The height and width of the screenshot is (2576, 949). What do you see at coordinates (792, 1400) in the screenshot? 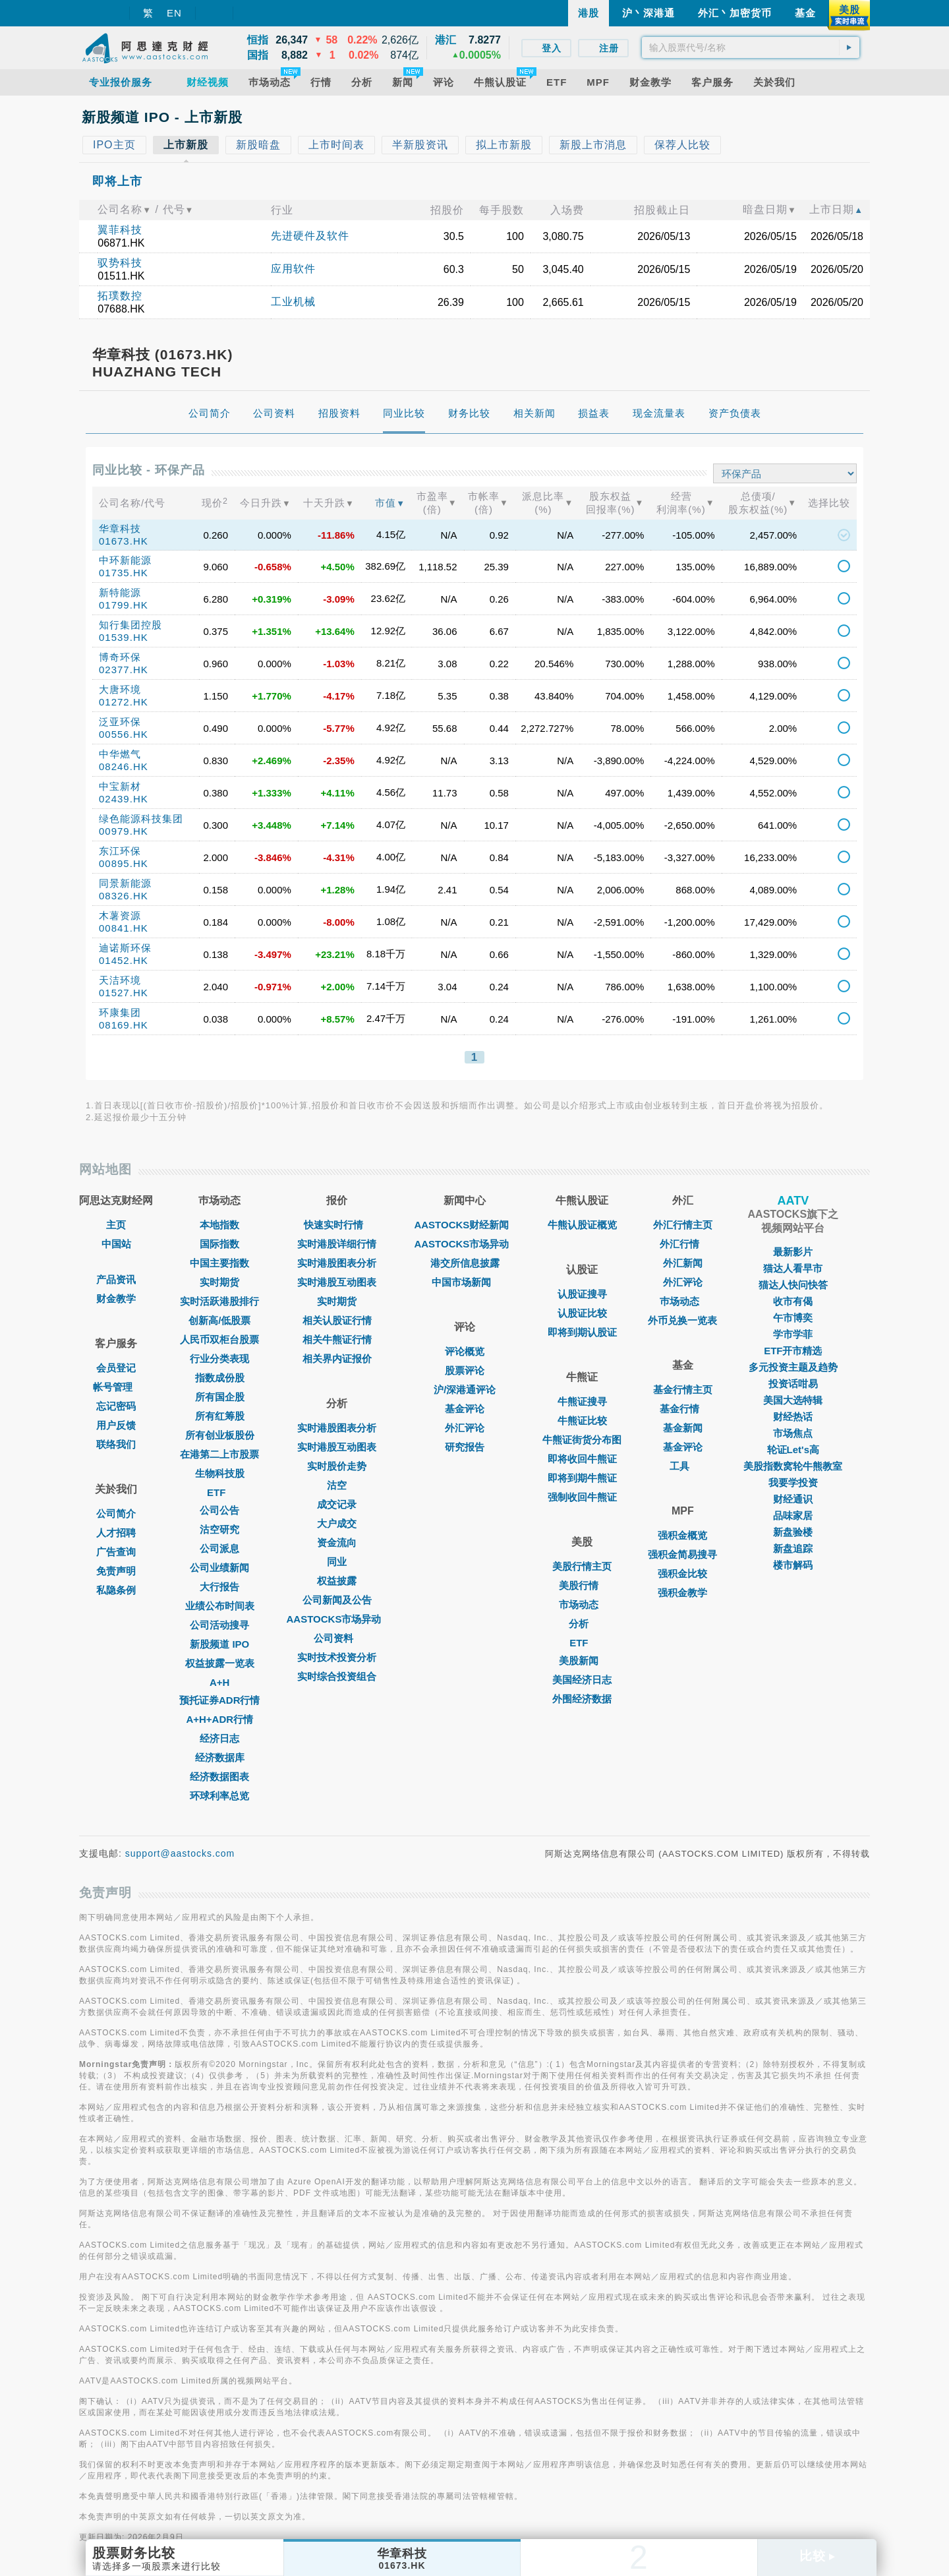
I see `美国大选特辑` at bounding box center [792, 1400].